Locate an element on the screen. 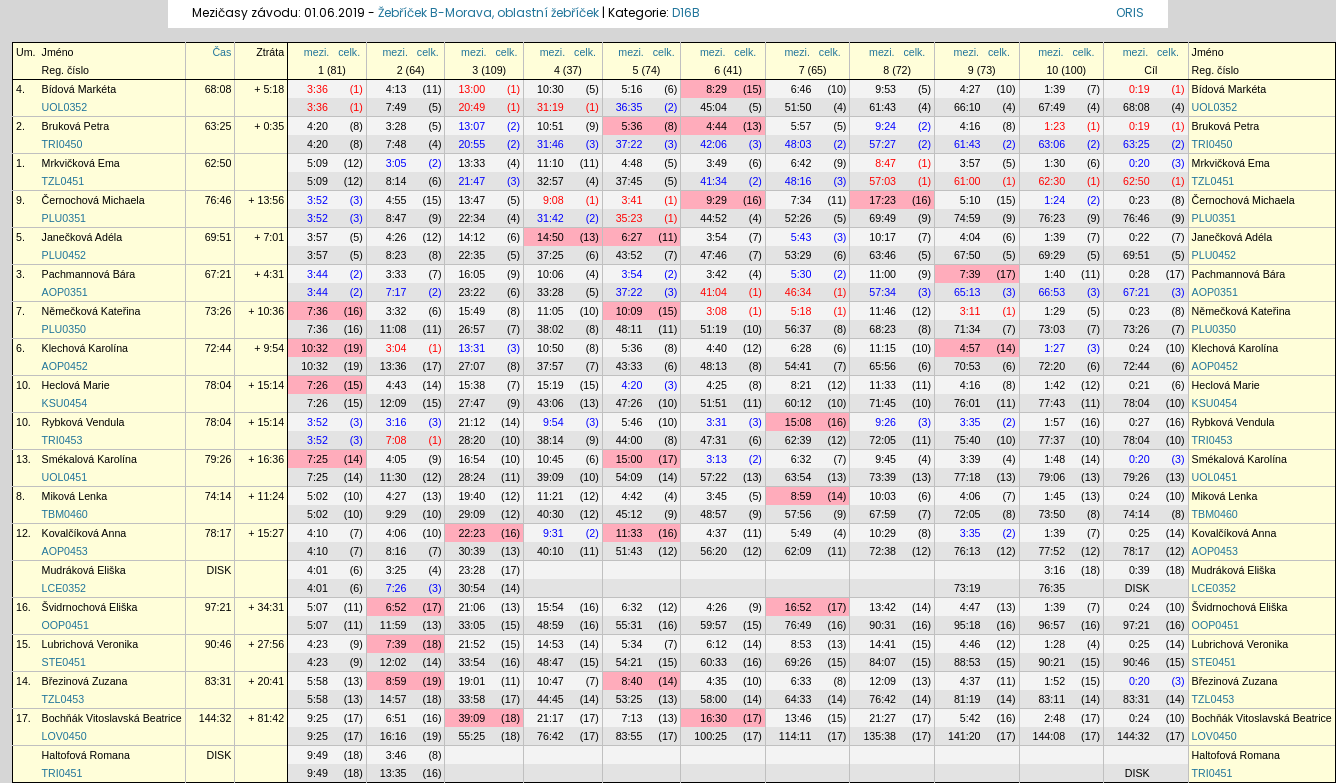  21:06 is located at coordinates (471, 607).